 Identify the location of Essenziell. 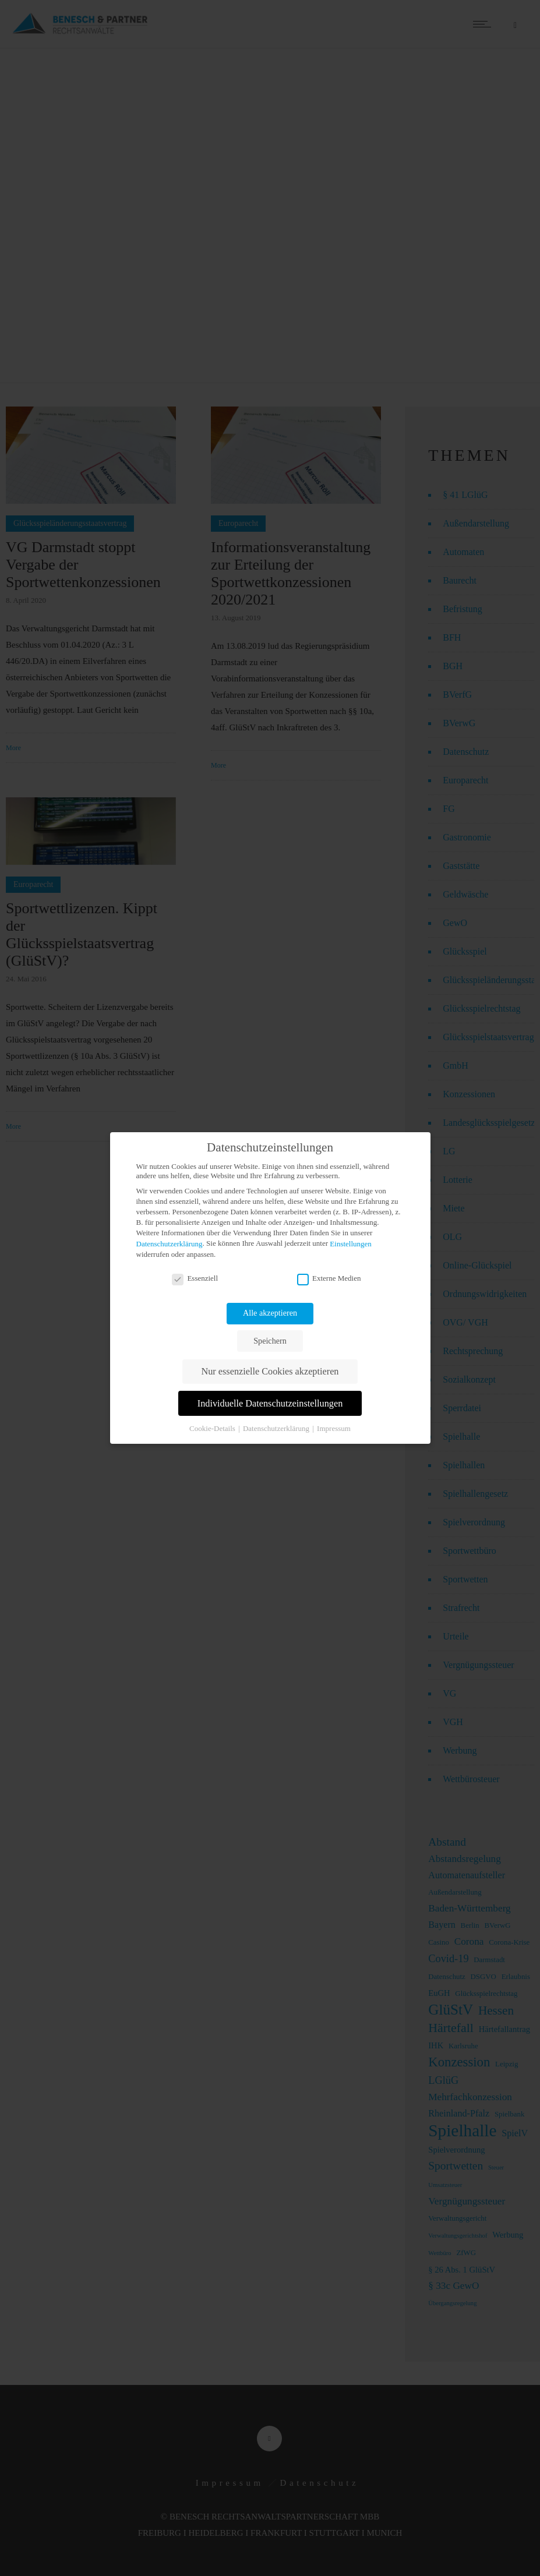
(195, 1278).